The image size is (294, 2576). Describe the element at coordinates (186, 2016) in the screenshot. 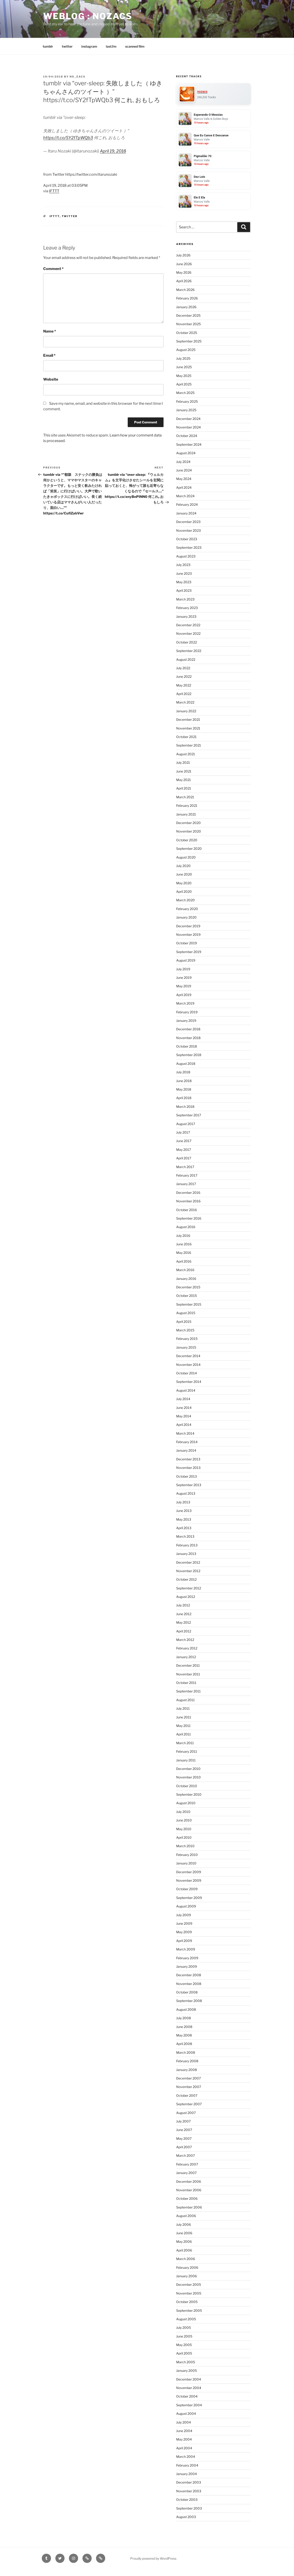

I see `August 2008` at that location.